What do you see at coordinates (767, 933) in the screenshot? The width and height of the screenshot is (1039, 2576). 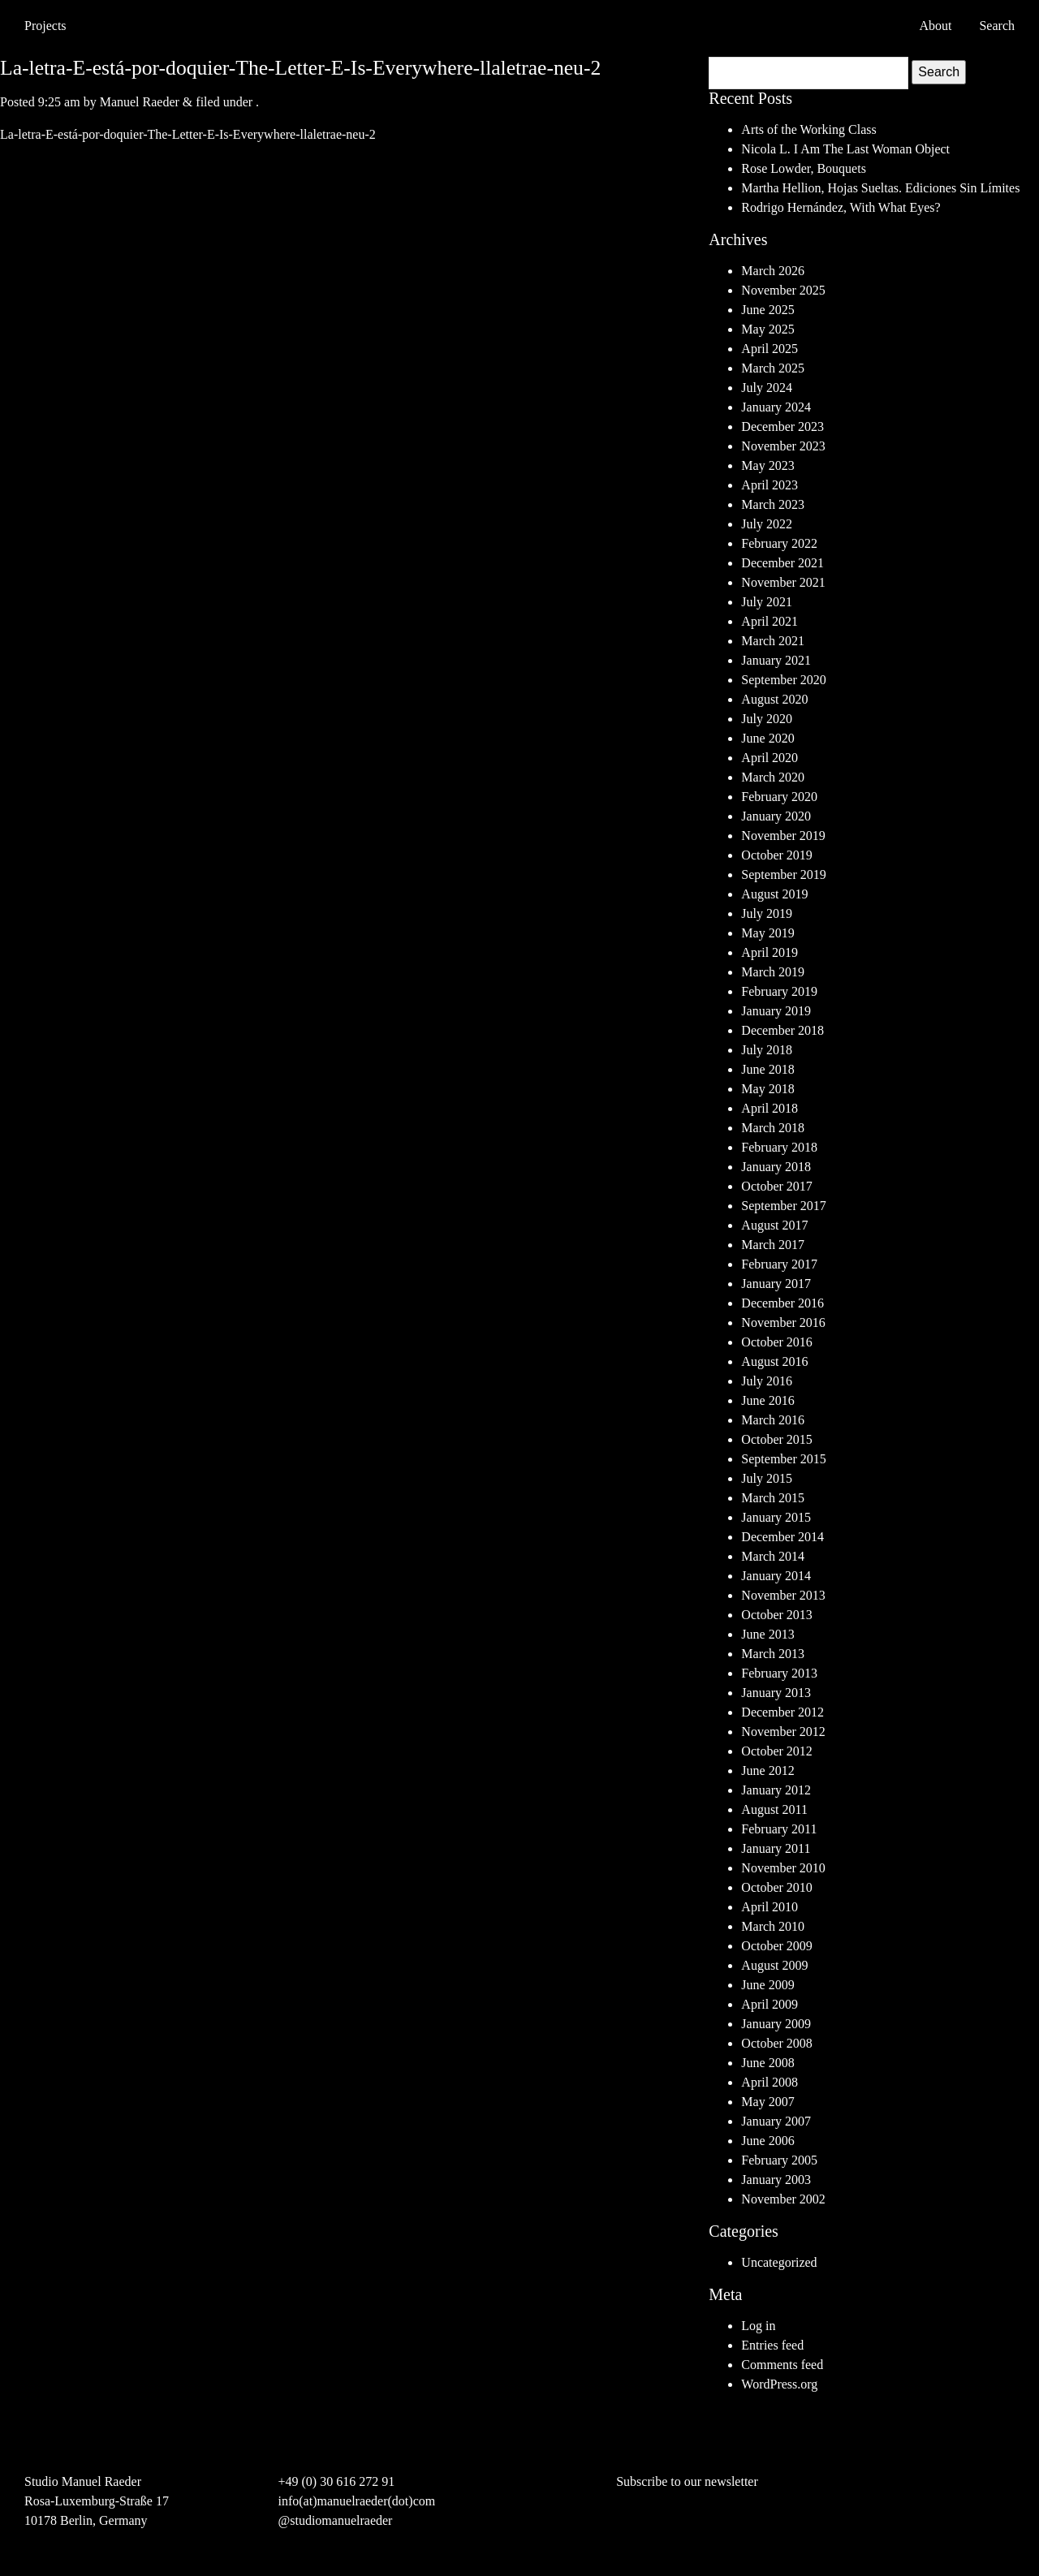 I see `May 2019` at bounding box center [767, 933].